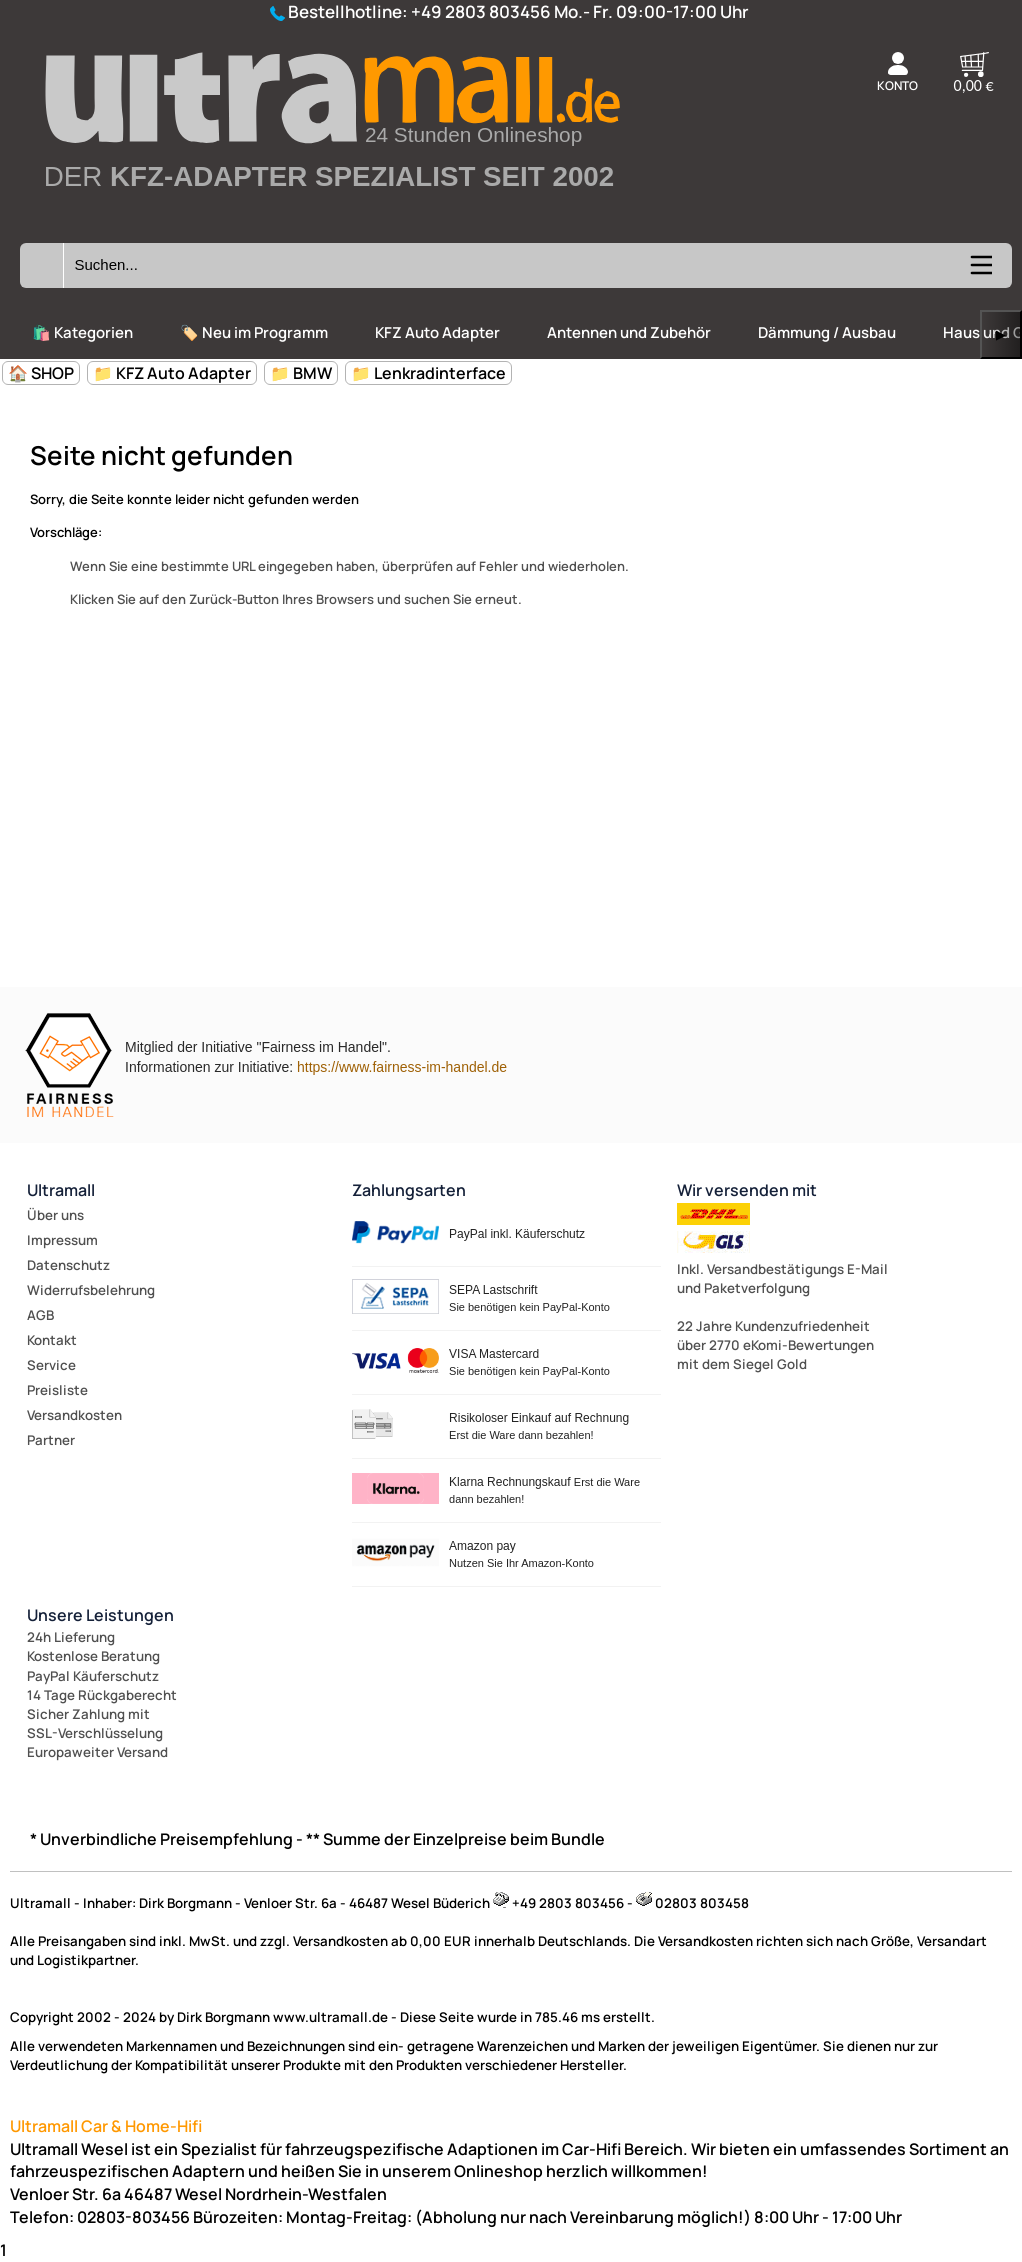 Image resolution: width=1022 pixels, height=2262 pixels. I want to click on Antennen und Zubehör, so click(629, 332).